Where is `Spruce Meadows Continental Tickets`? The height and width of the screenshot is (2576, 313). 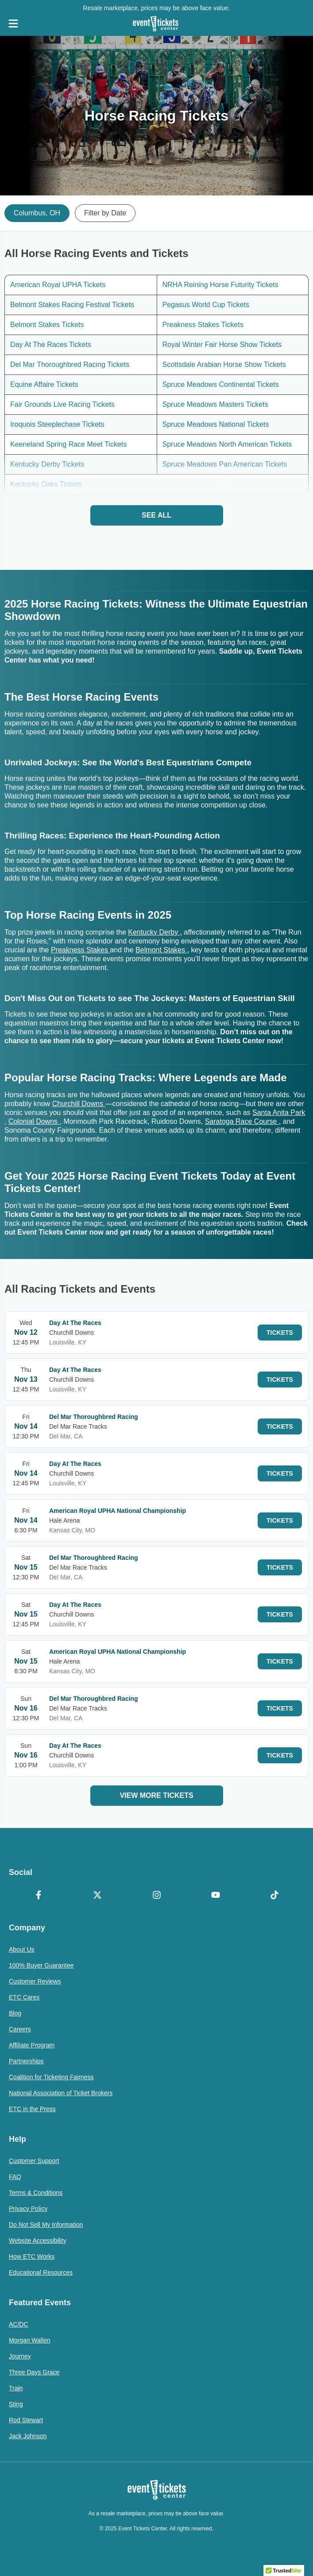
Spruce Meadows Continental Tickets is located at coordinates (220, 384).